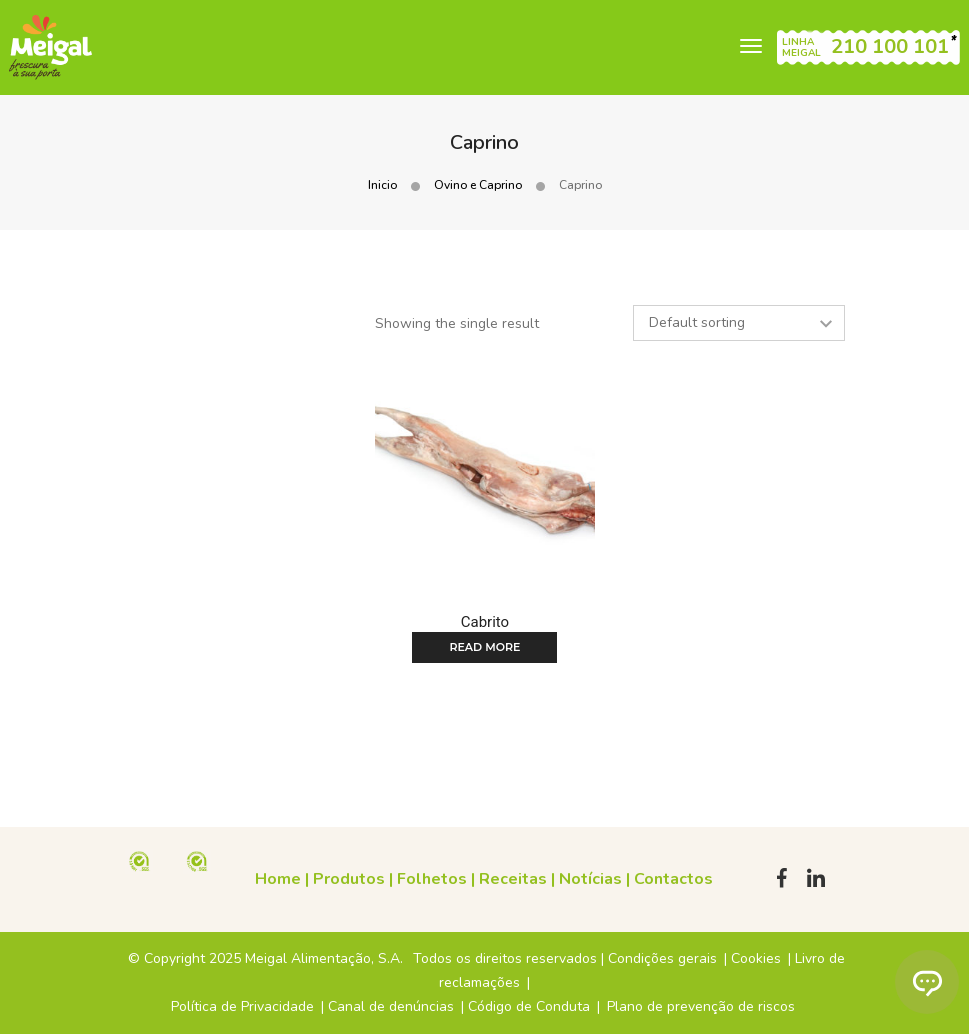 The width and height of the screenshot is (969, 1034). Describe the element at coordinates (391, 1006) in the screenshot. I see `Canal de denúncias` at that location.